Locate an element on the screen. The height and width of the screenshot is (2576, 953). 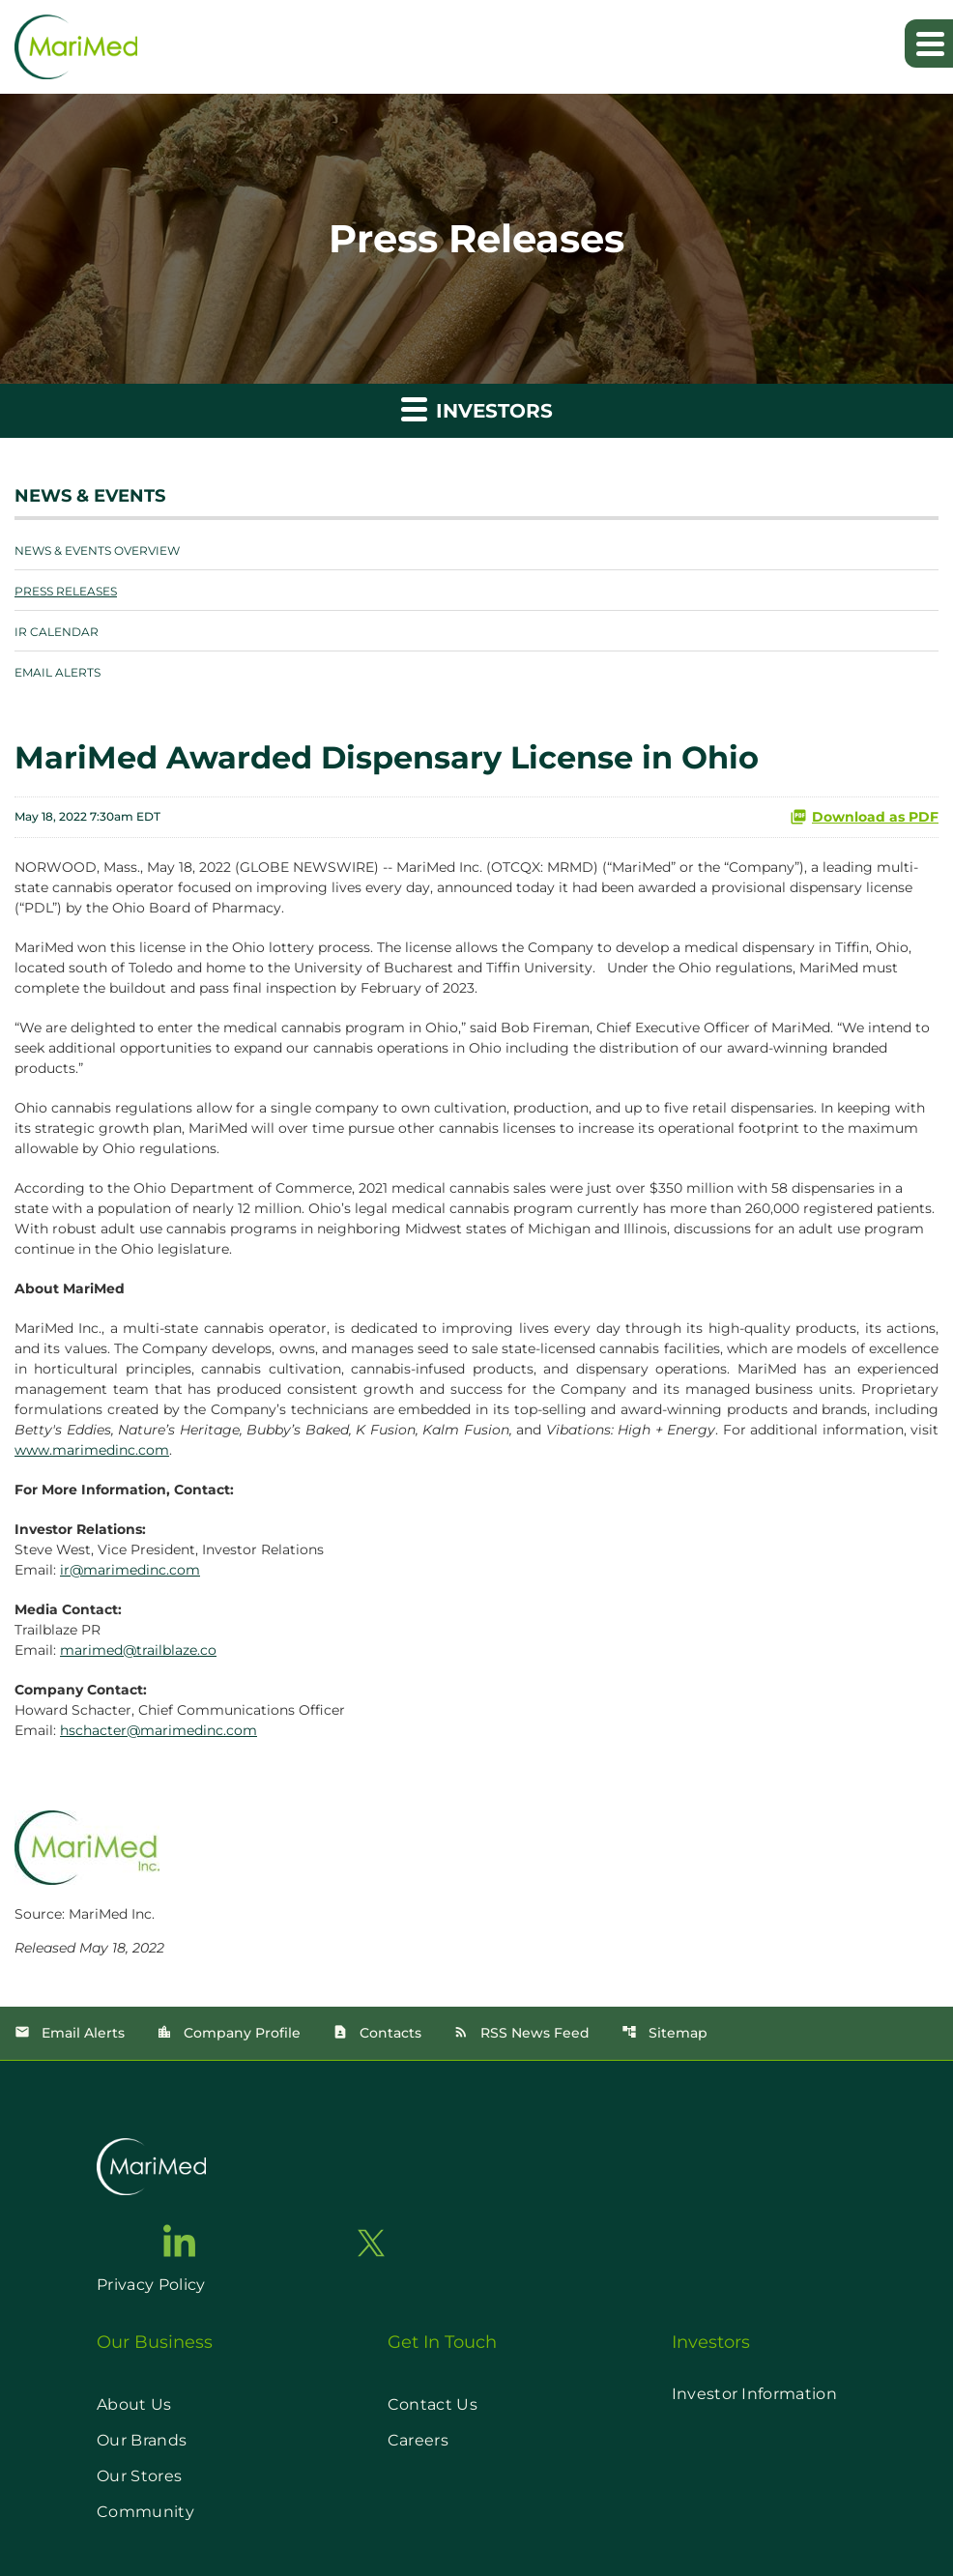
[go to linkedin page] is located at coordinates (179, 2240).